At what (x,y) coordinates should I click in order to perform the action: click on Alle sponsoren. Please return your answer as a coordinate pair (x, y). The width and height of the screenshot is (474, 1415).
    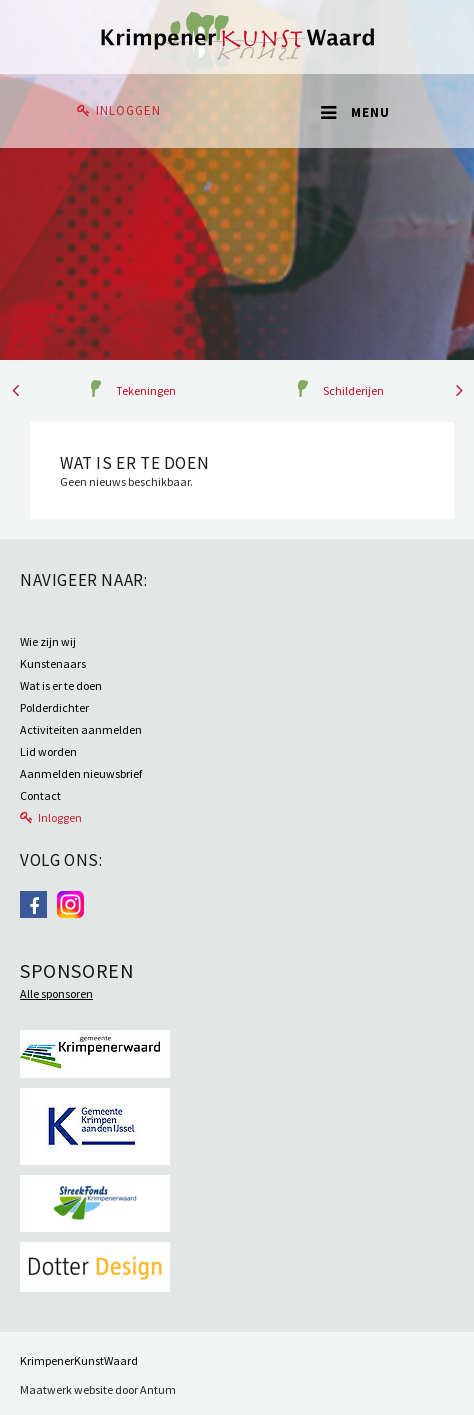
    Looking at the image, I should click on (56, 993).